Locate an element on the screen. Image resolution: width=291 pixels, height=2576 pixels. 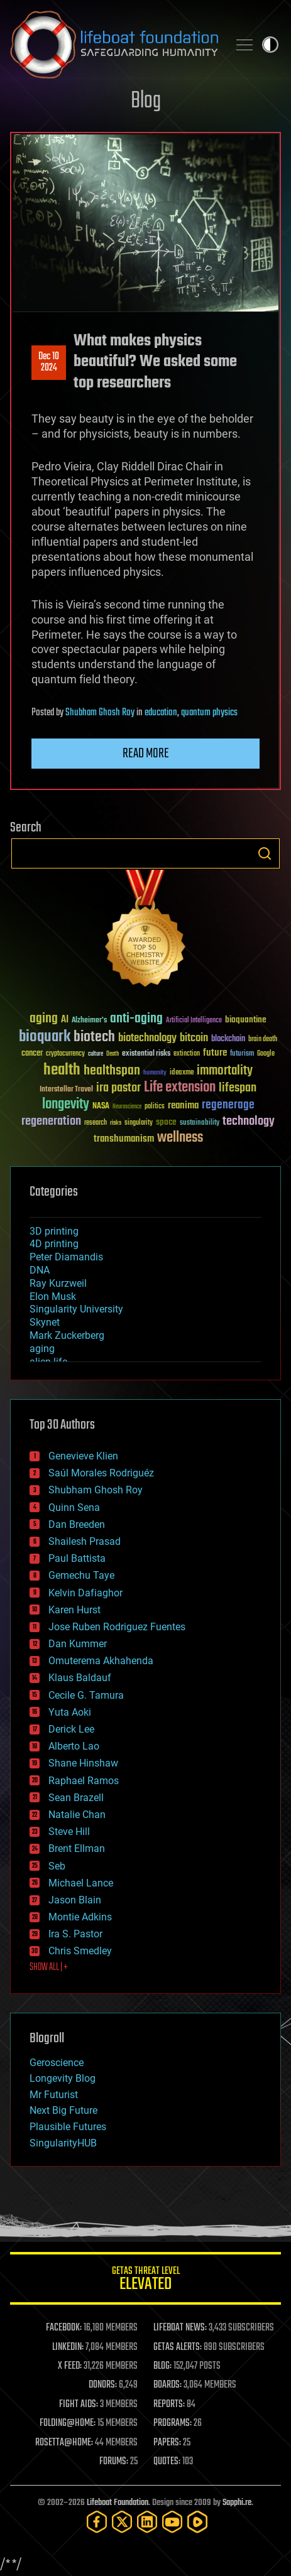
regenerage [regenerage (89 items)] is located at coordinates (228, 1105).